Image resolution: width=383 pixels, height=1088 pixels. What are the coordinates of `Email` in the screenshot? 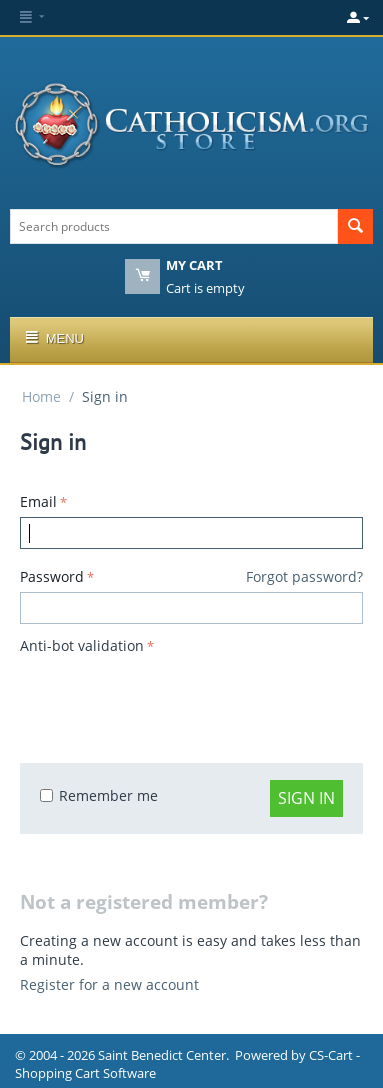 It's located at (38, 501).